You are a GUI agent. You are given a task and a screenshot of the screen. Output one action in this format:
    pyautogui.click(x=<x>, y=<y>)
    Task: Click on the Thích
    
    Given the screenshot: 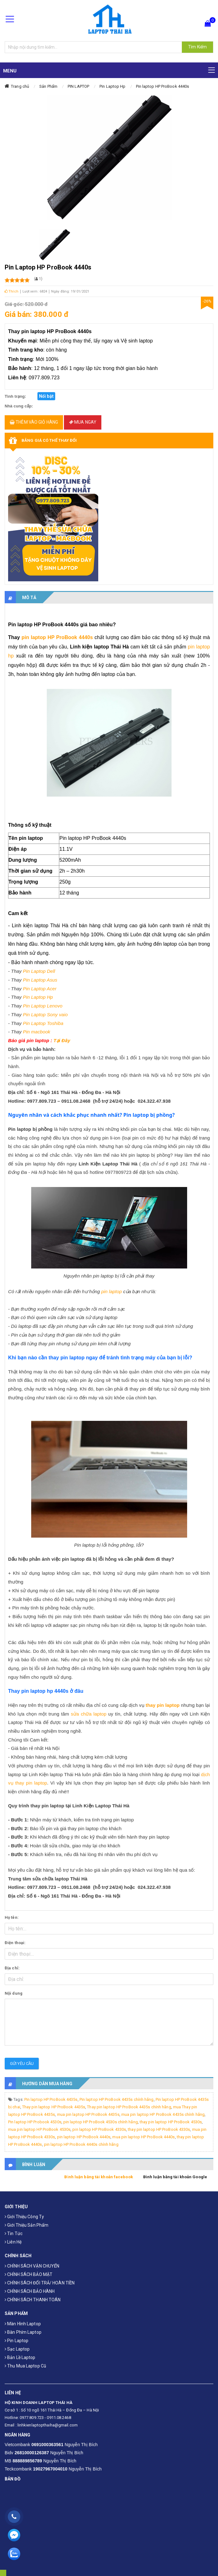 What is the action you would take?
    pyautogui.click(x=11, y=291)
    